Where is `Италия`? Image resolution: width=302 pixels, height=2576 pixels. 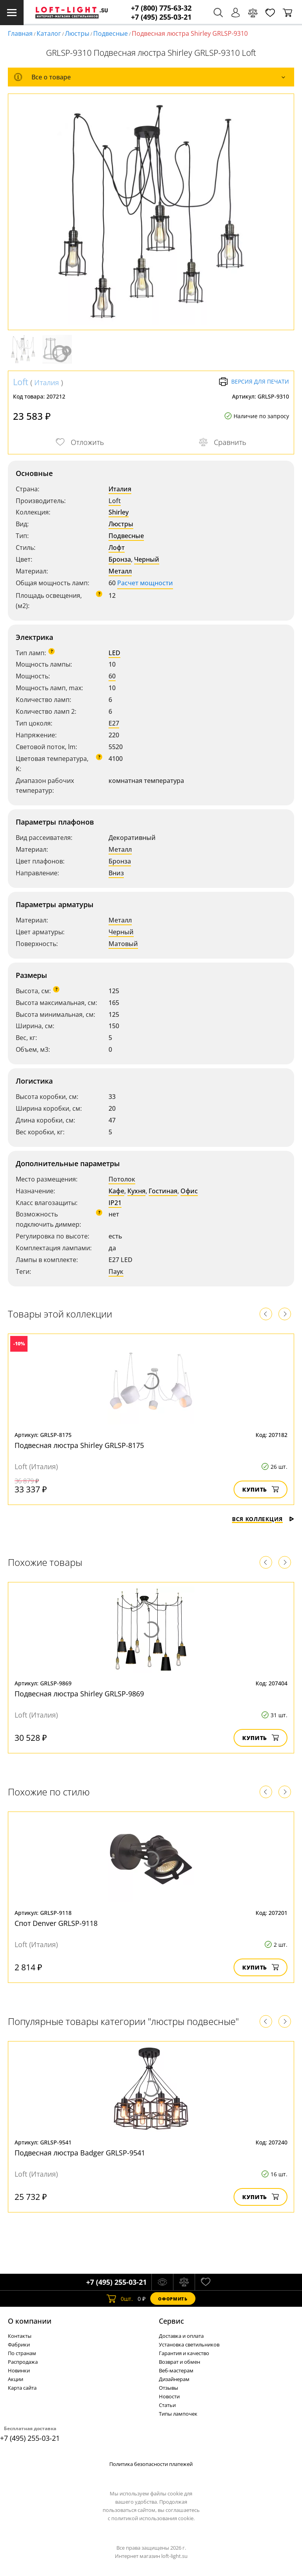
Италия is located at coordinates (46, 382).